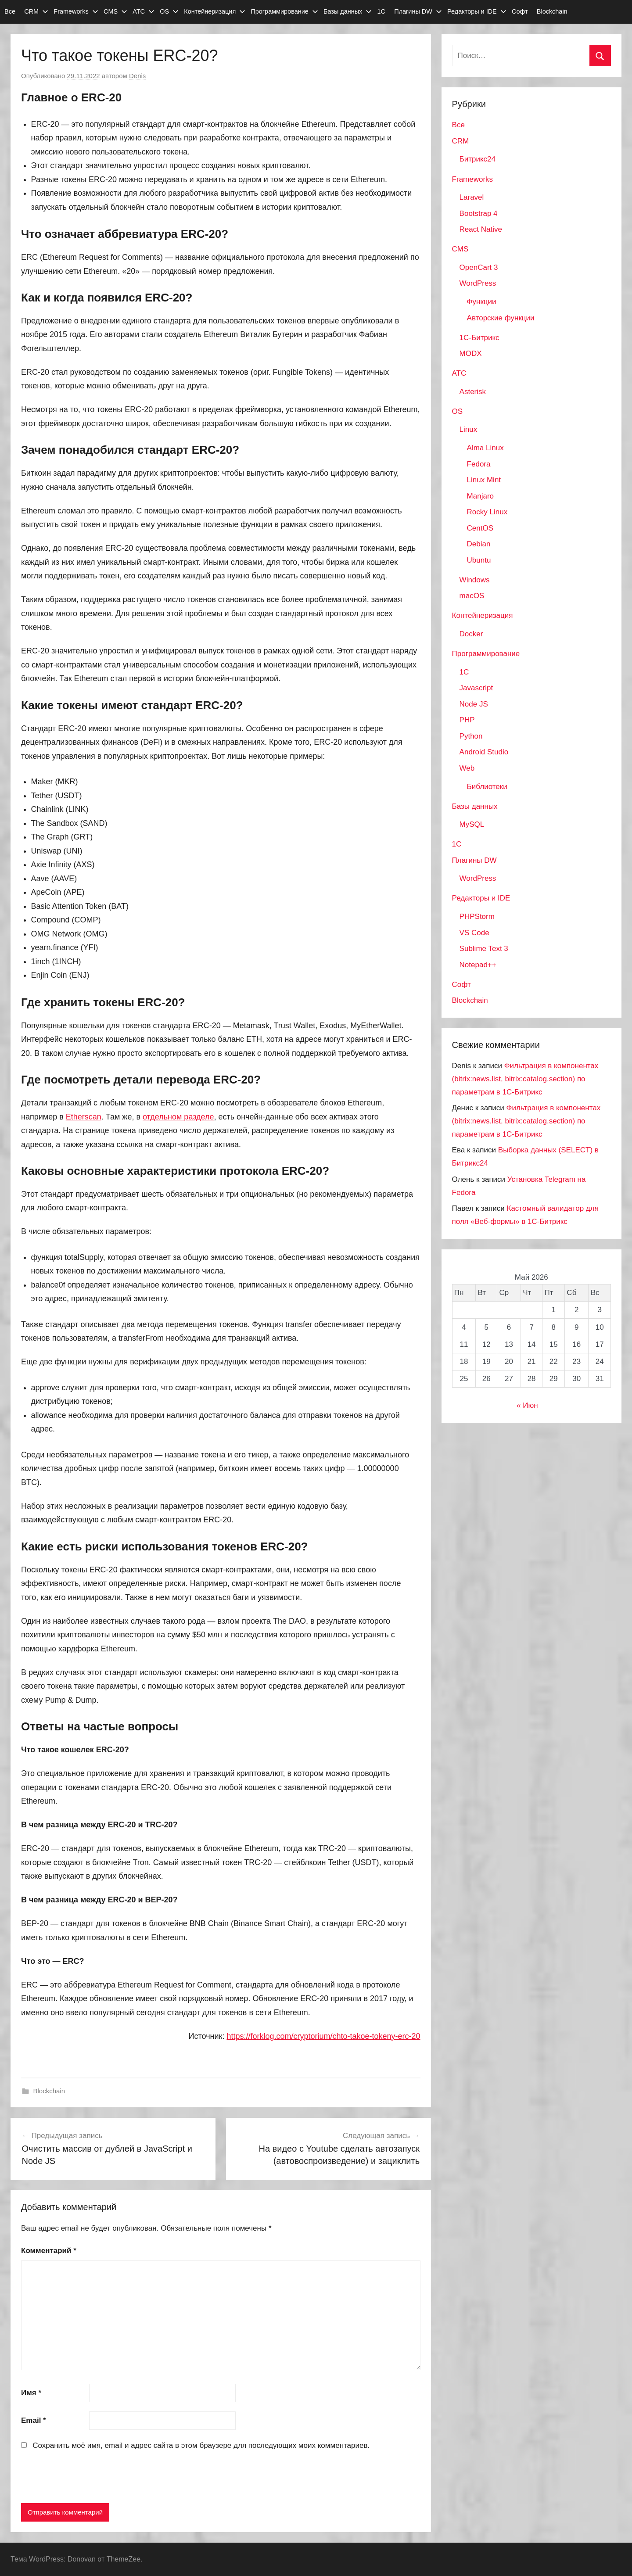 This screenshot has height=2576, width=632. Describe the element at coordinates (467, 720) in the screenshot. I see `PHP` at that location.